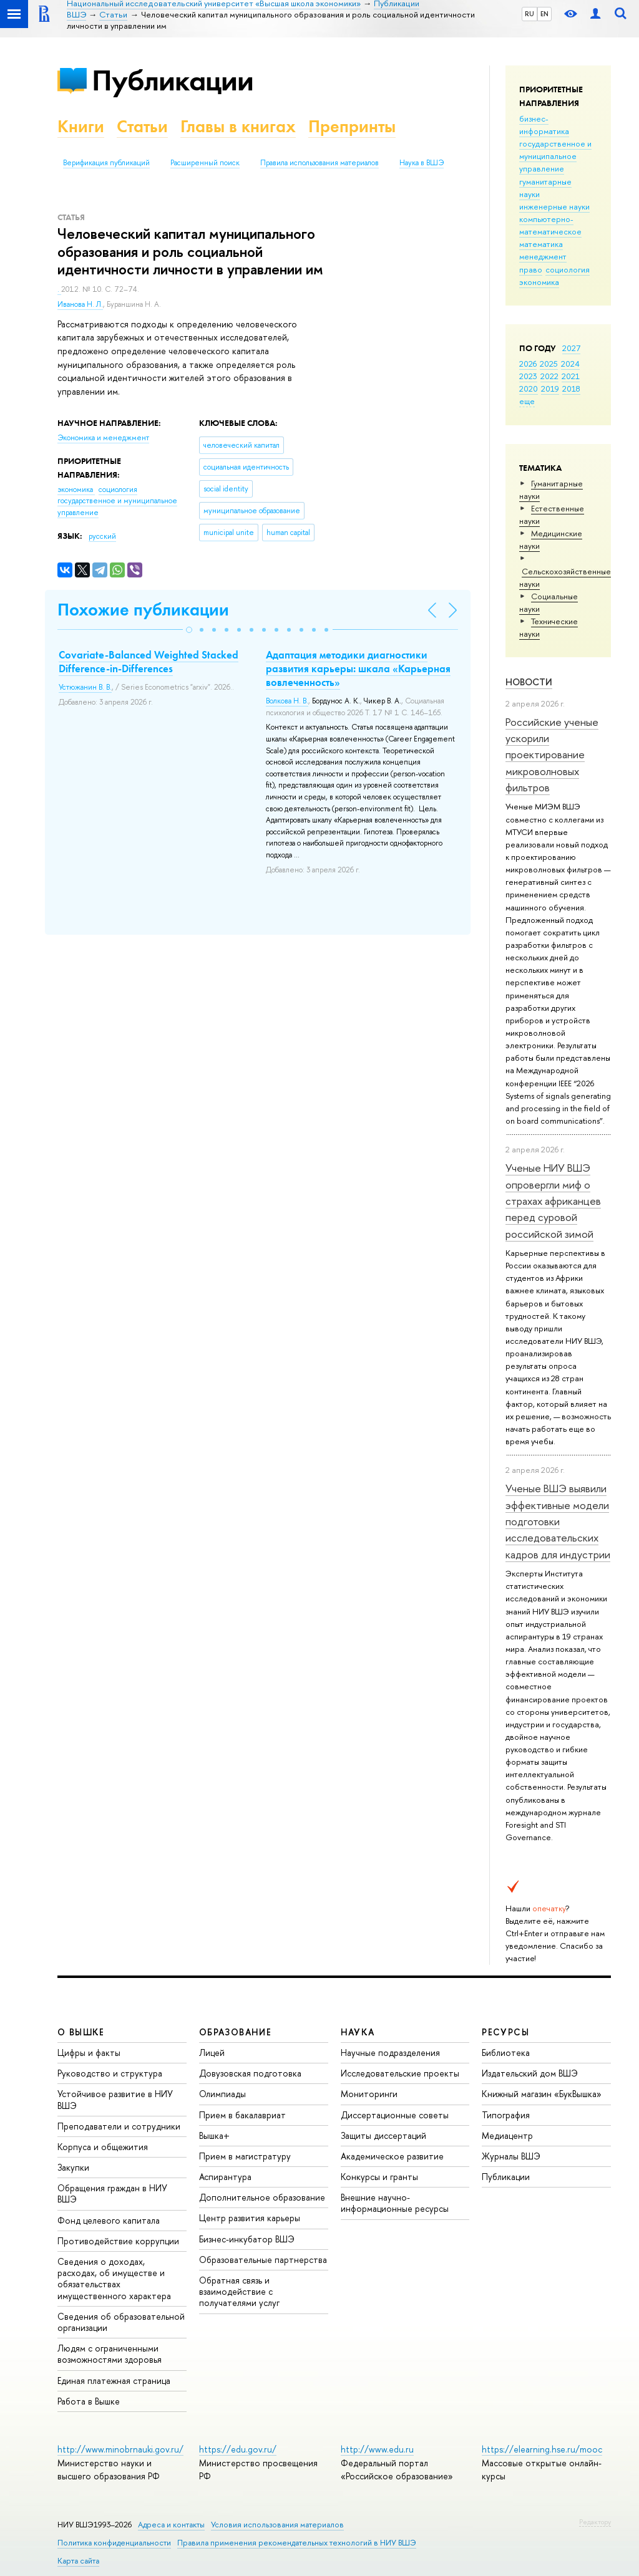 This screenshot has width=639, height=2576. What do you see at coordinates (530, 269) in the screenshot?
I see `право` at bounding box center [530, 269].